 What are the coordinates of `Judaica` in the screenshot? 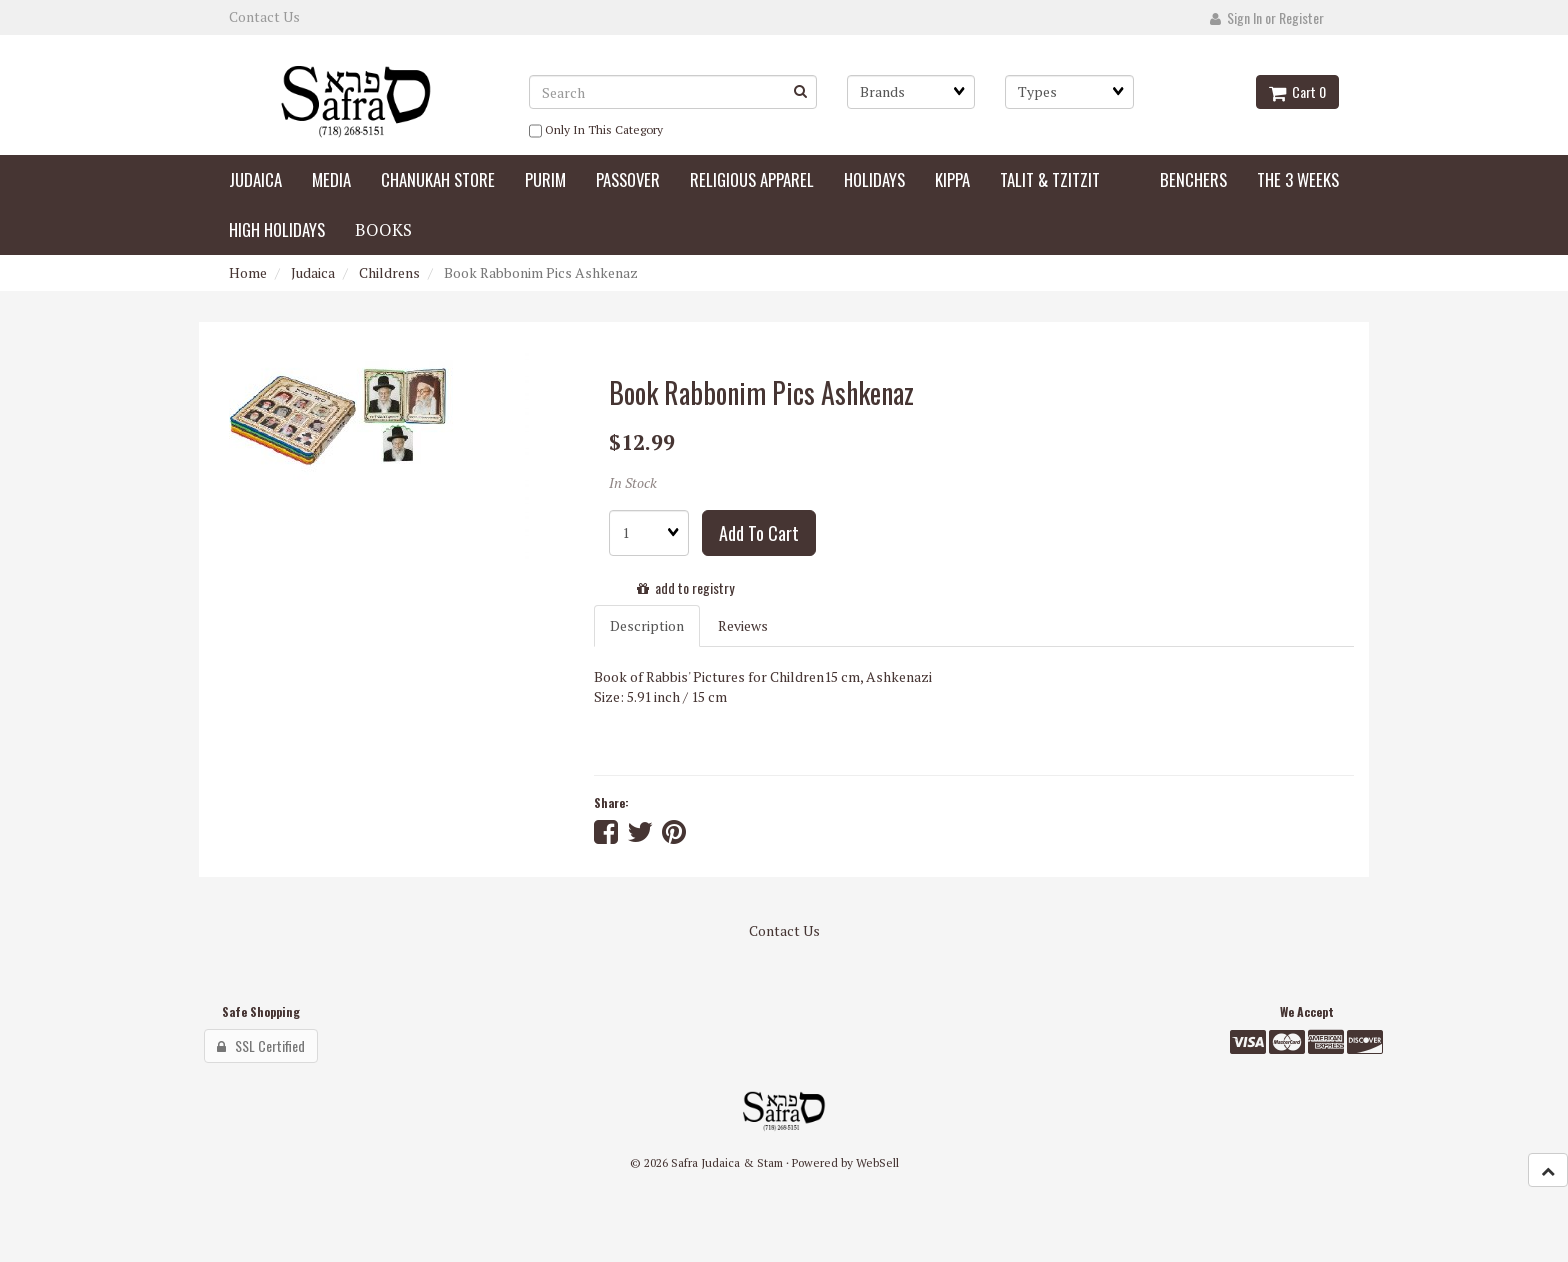 It's located at (313, 272).